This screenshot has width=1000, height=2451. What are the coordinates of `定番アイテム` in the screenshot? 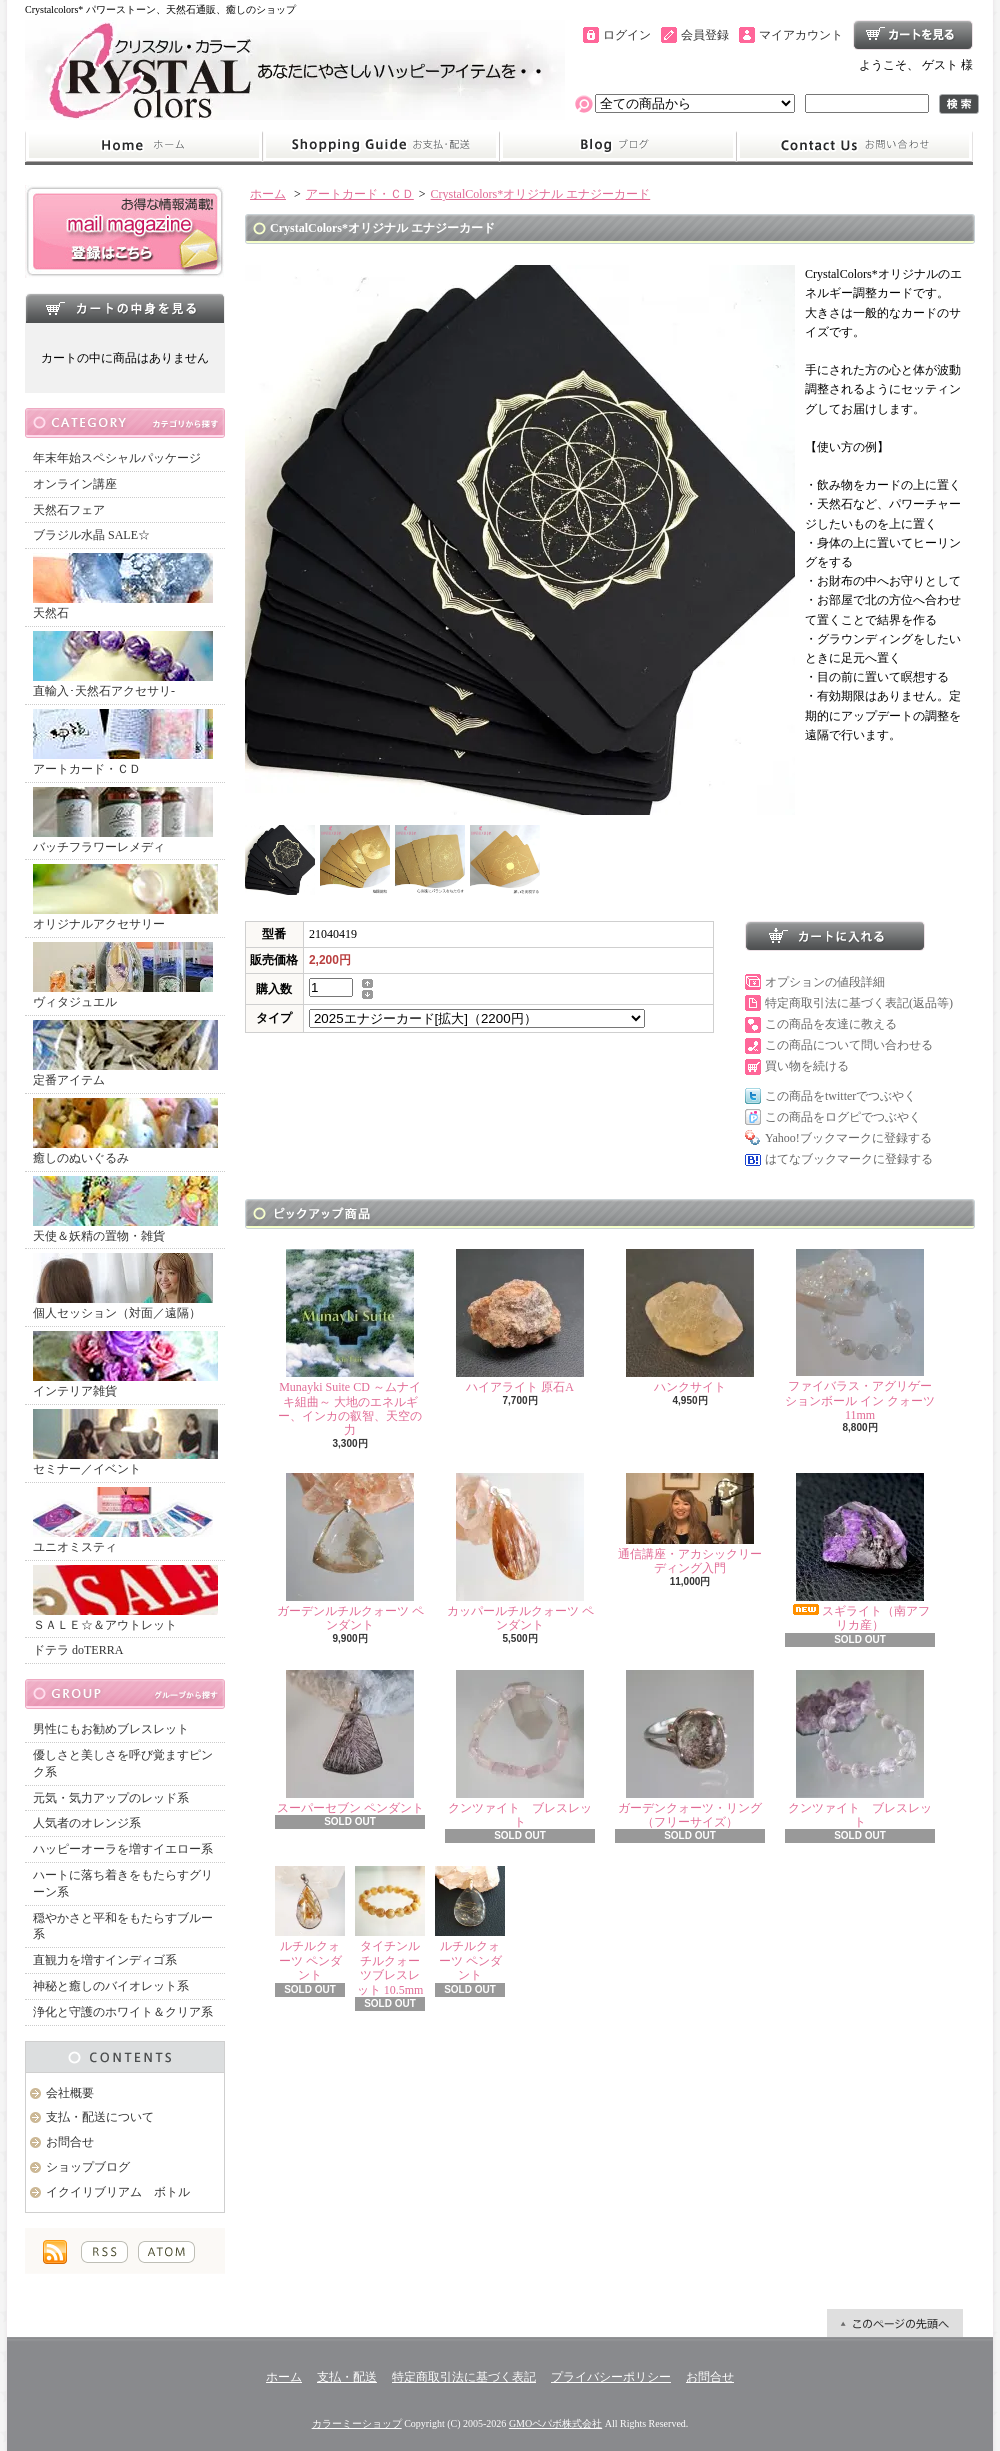 It's located at (125, 1053).